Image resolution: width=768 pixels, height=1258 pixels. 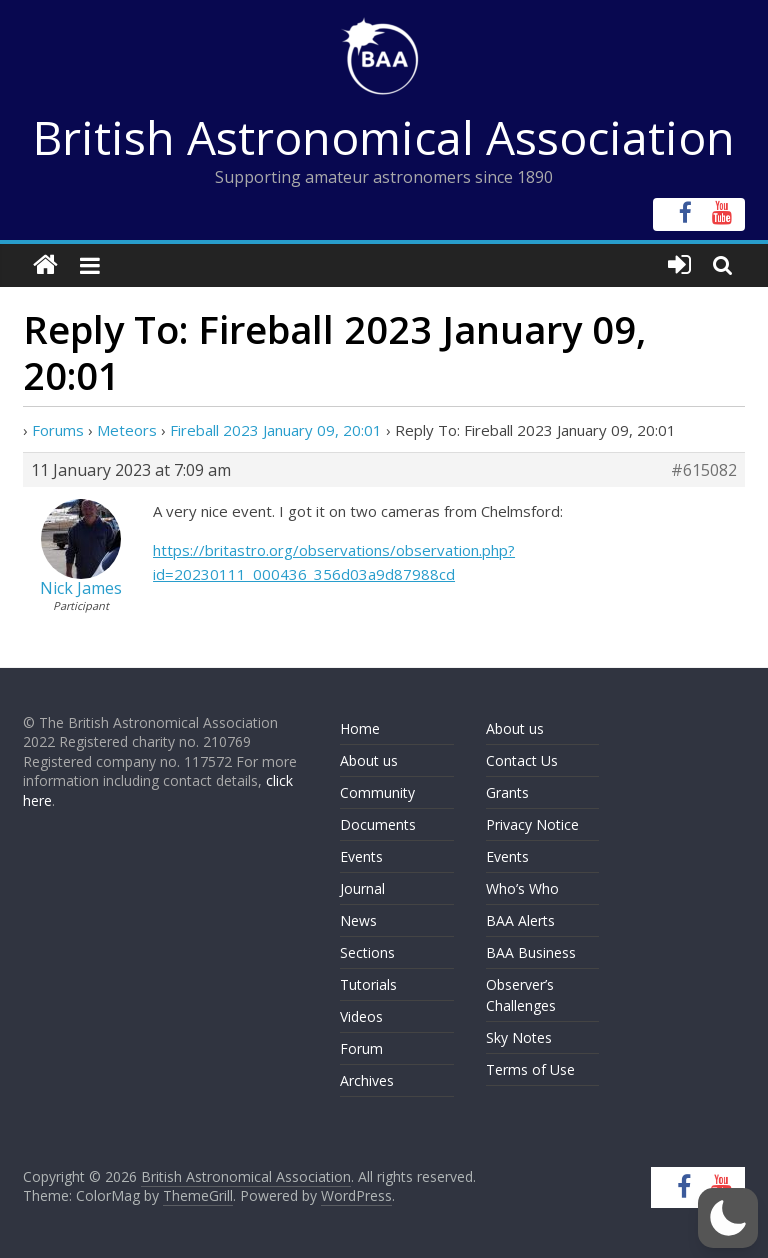 What do you see at coordinates (530, 1069) in the screenshot?
I see `Terms of Use` at bounding box center [530, 1069].